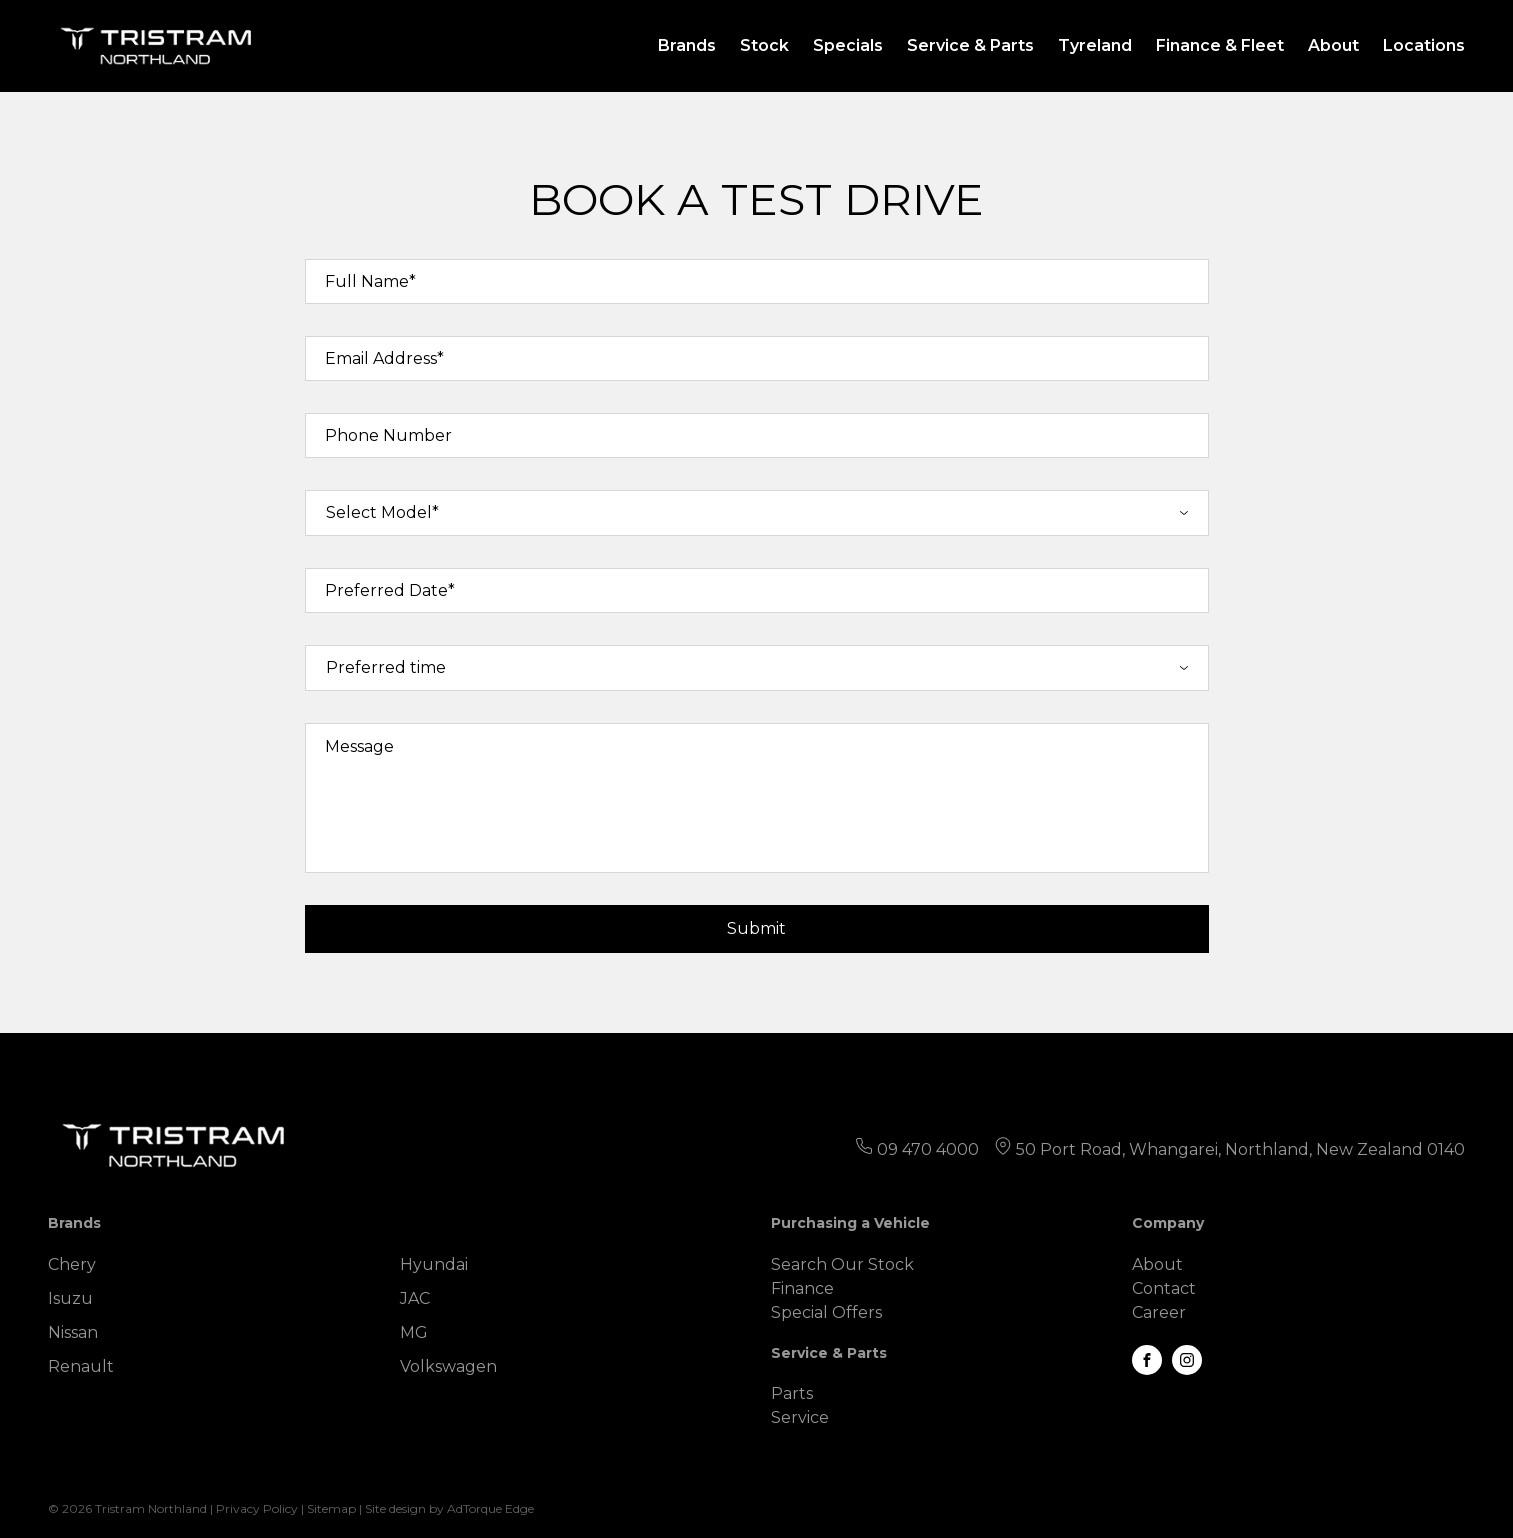 This screenshot has height=1538, width=1513. Describe the element at coordinates (826, 1312) in the screenshot. I see `Special Offers` at that location.